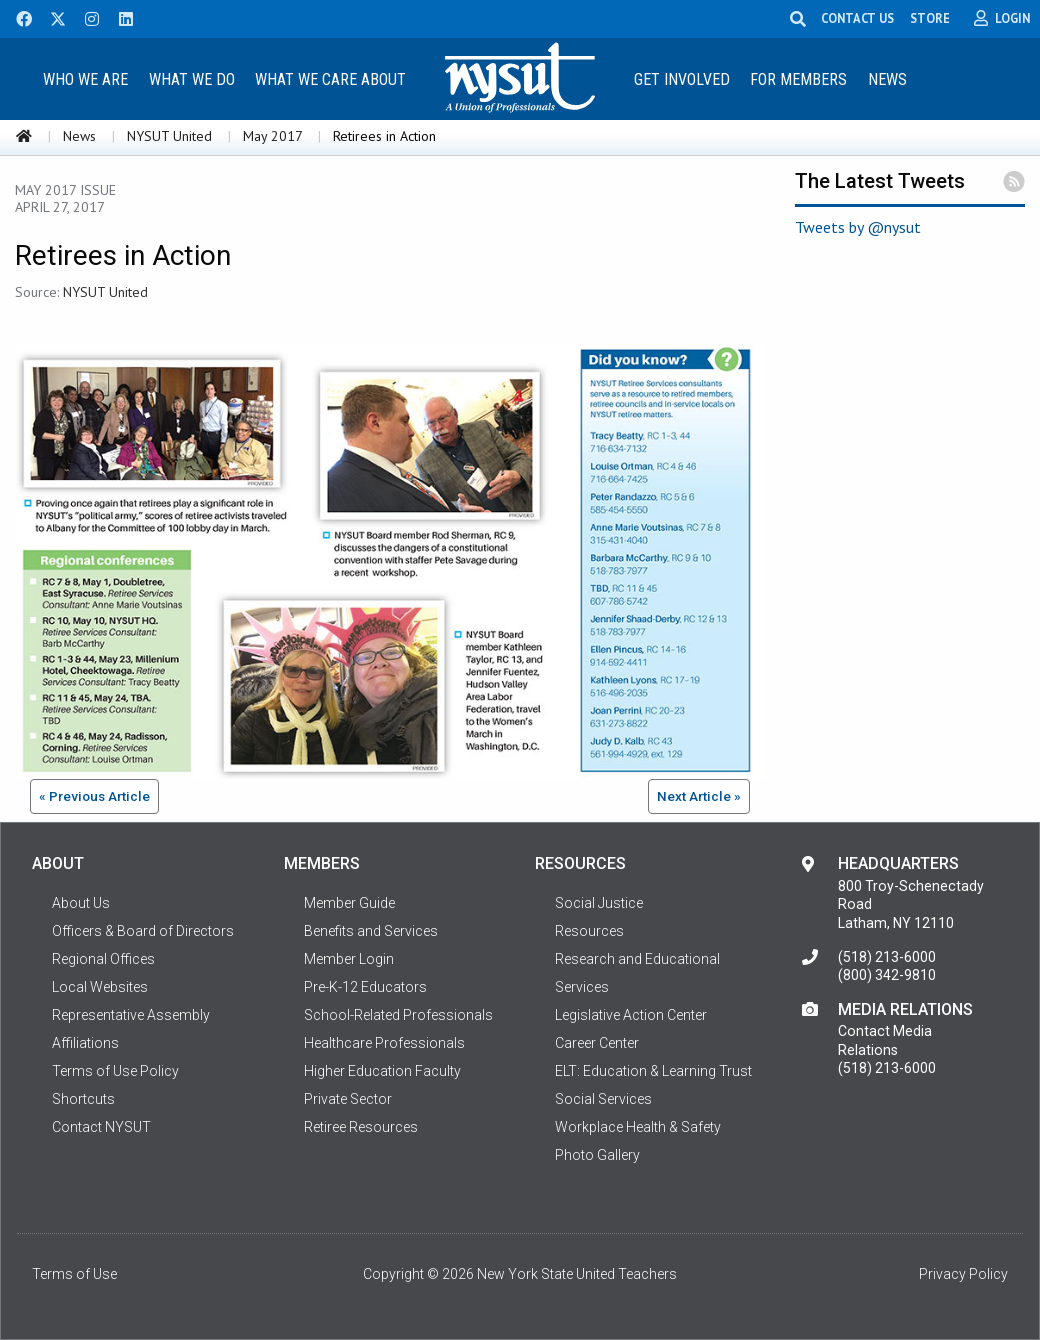 This screenshot has width=1040, height=1340. Describe the element at coordinates (371, 931) in the screenshot. I see `Benefits and Services` at that location.